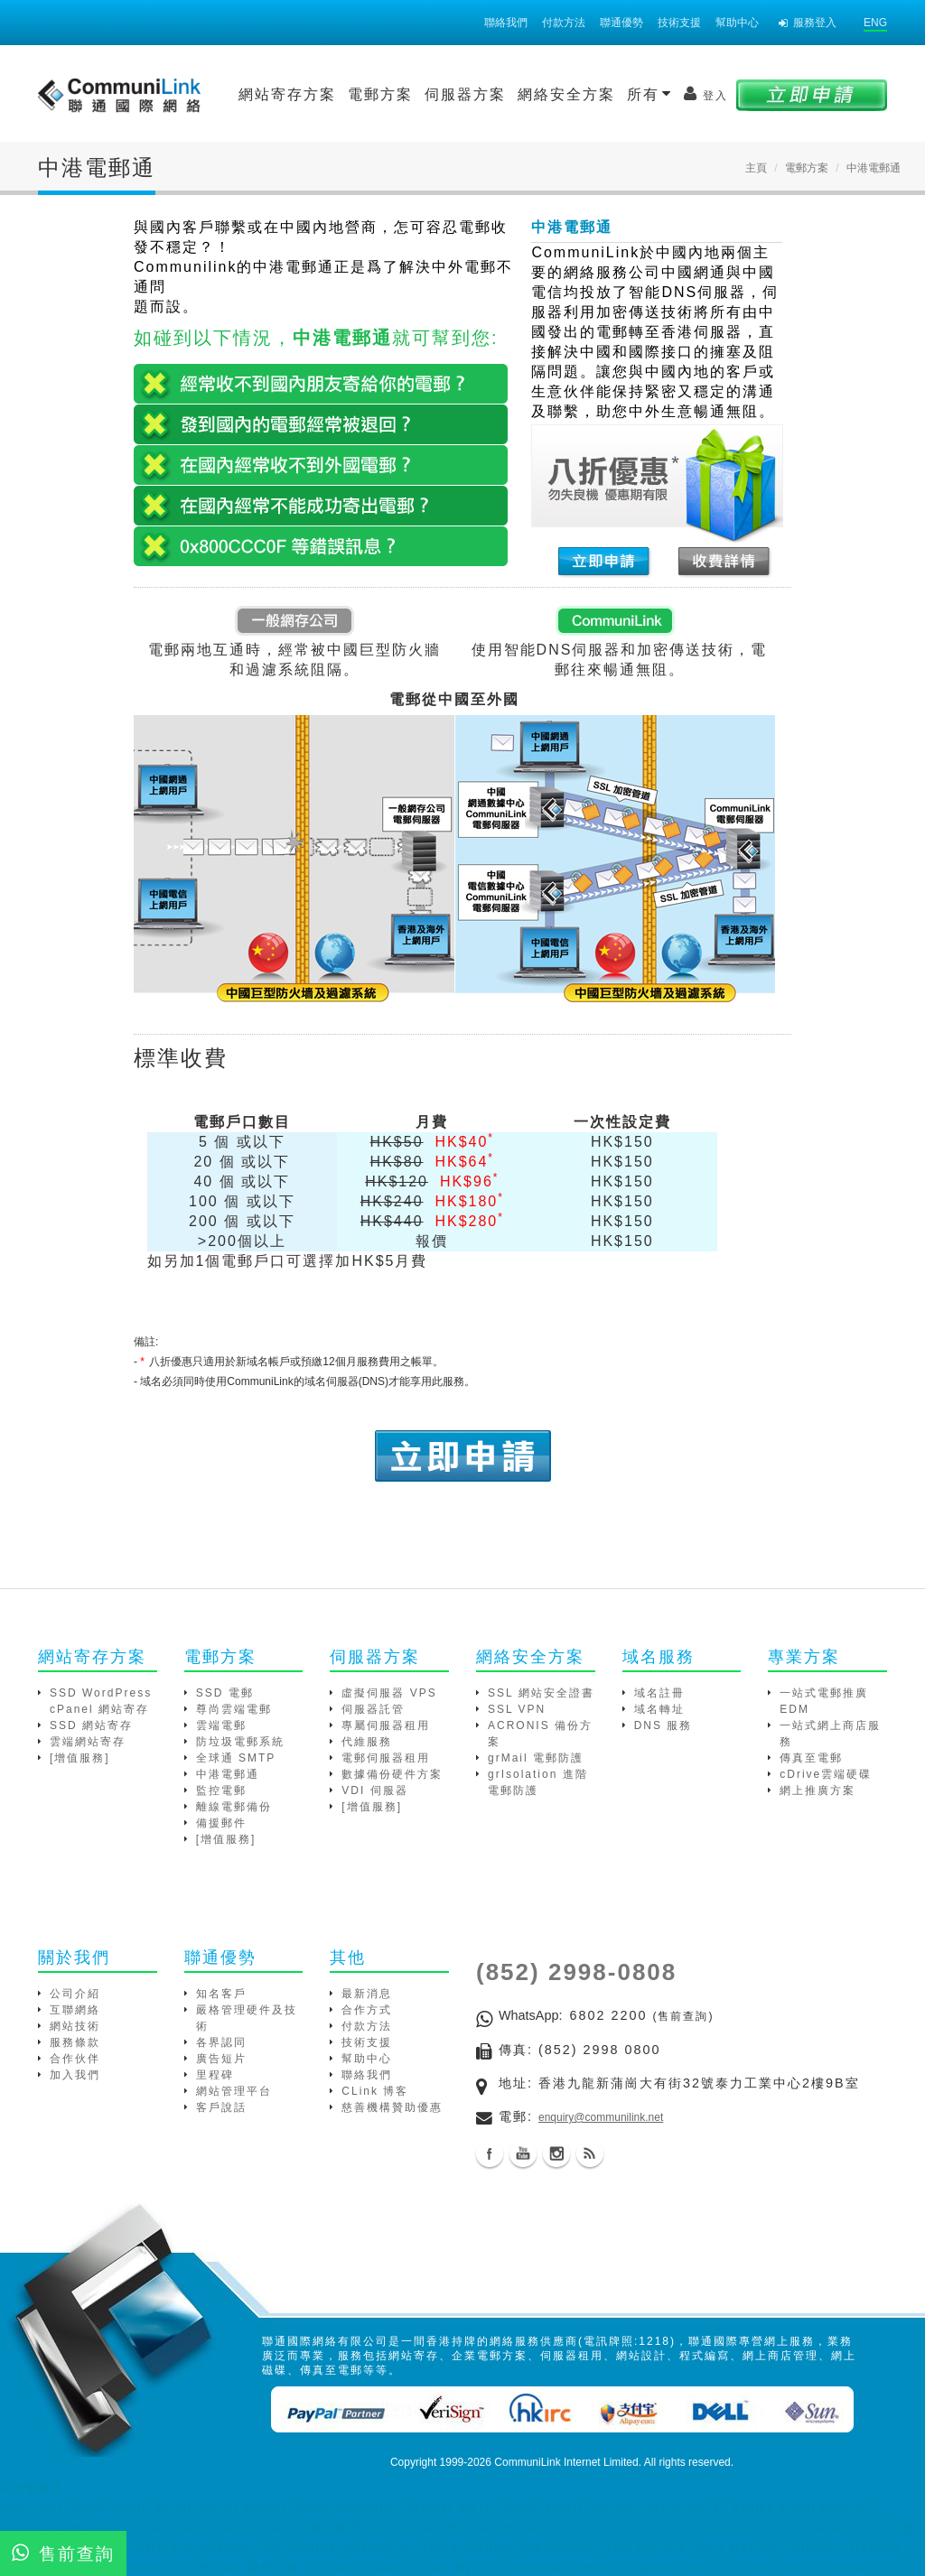  What do you see at coordinates (566, 94) in the screenshot?
I see `網絡安全方案` at bounding box center [566, 94].